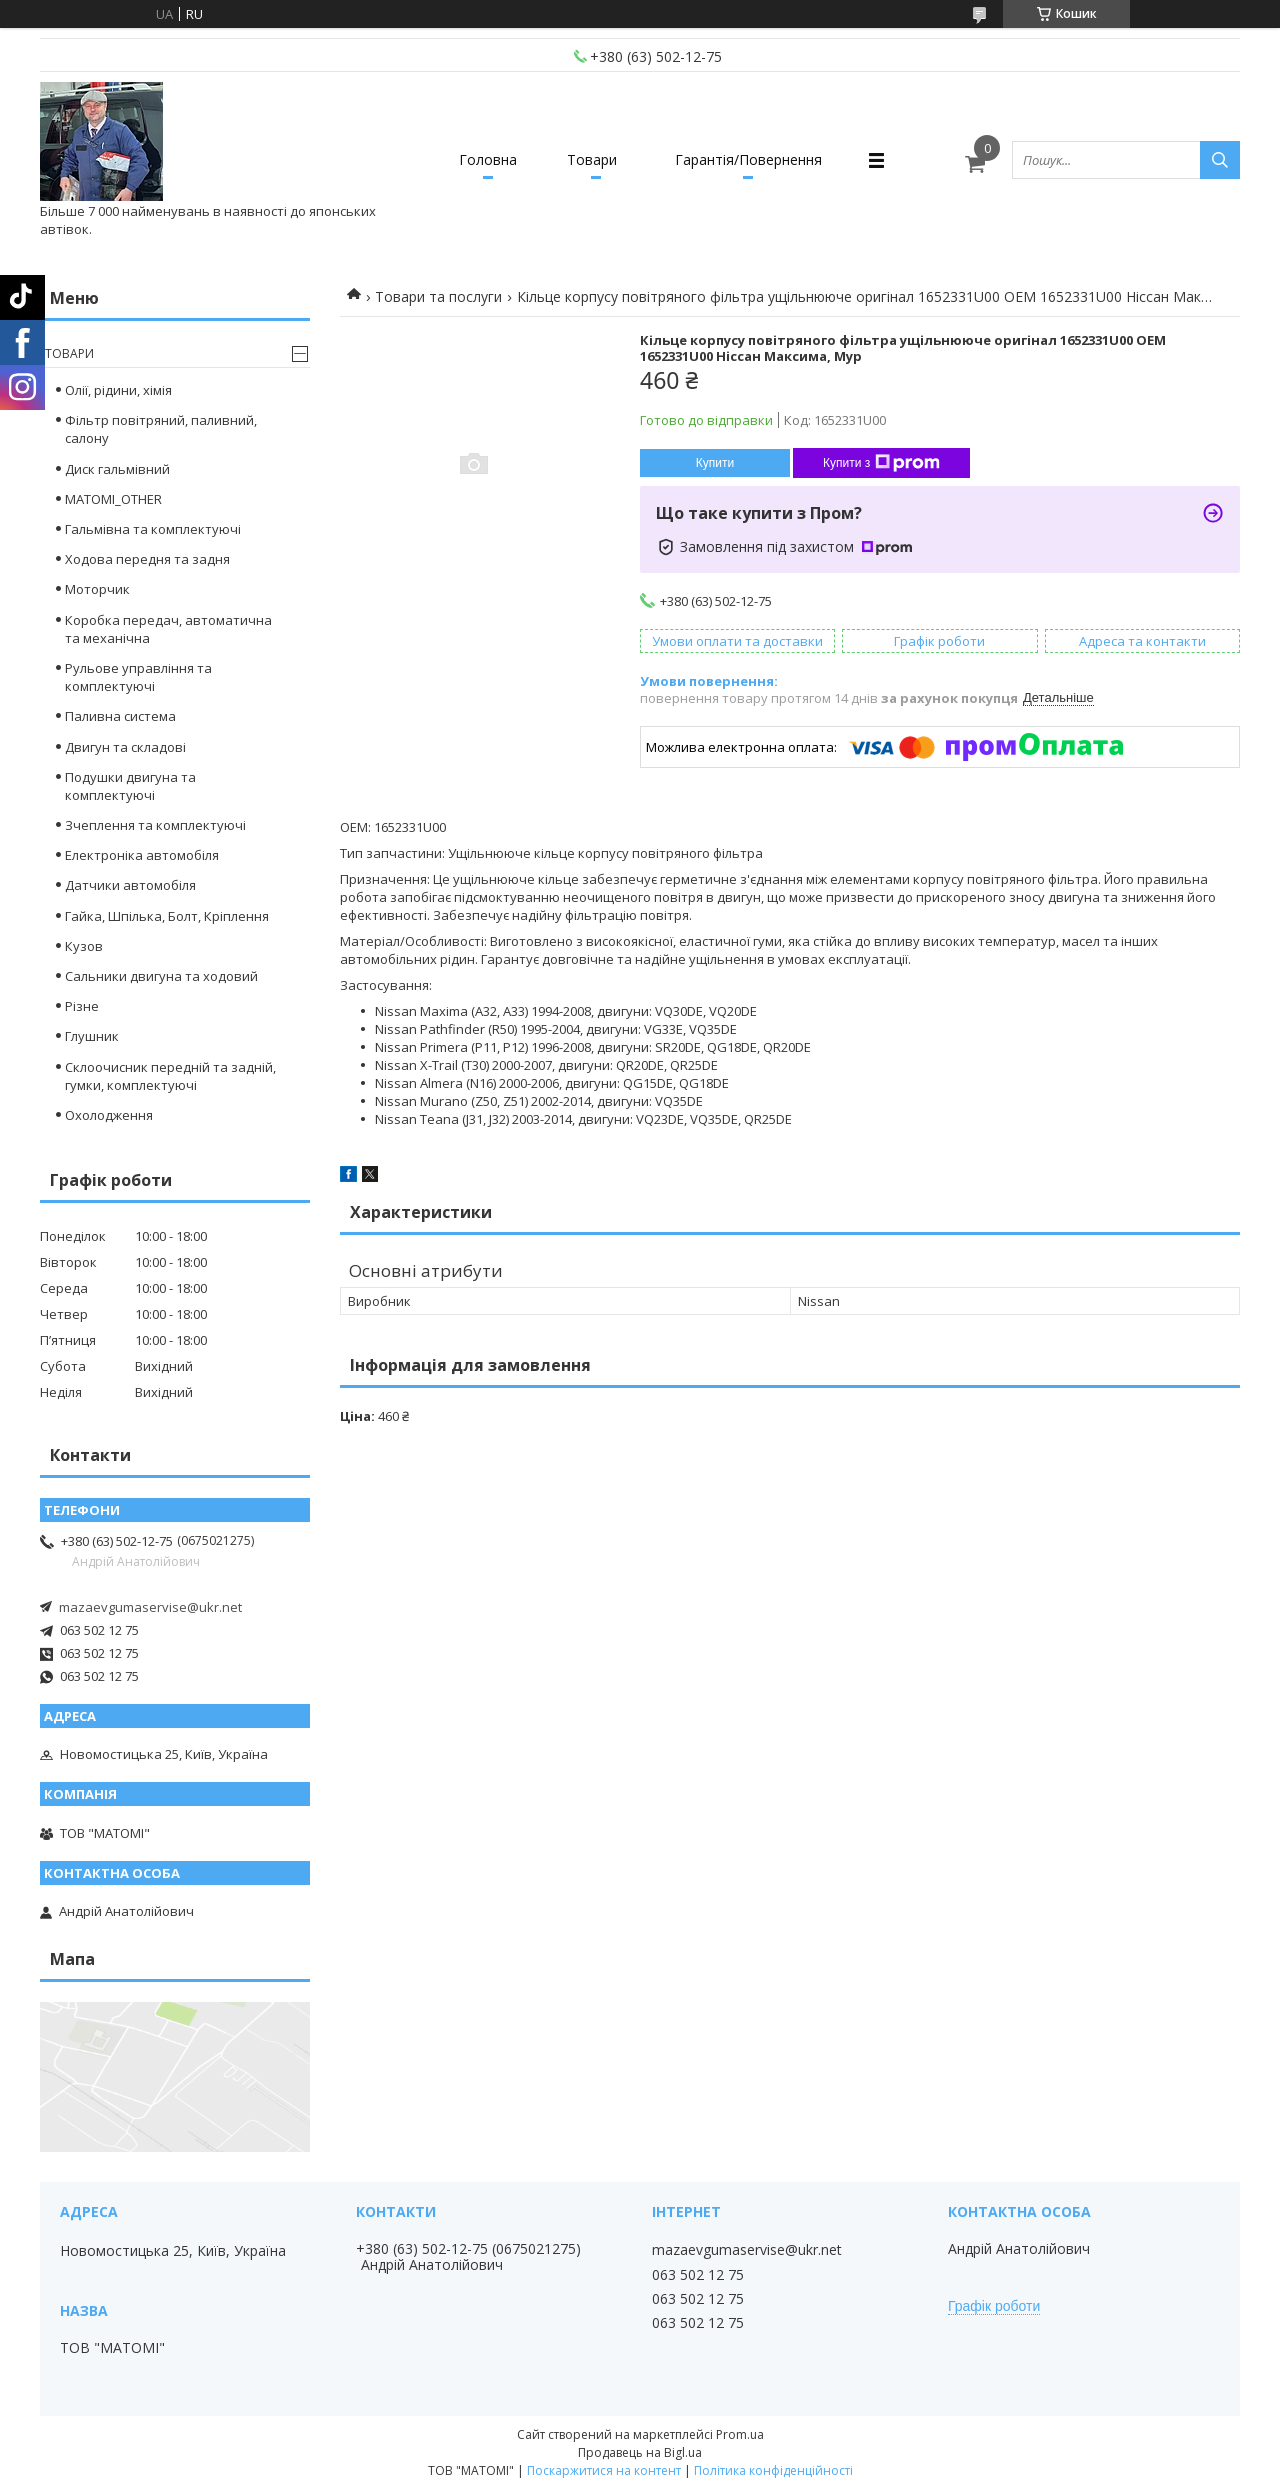  Describe the element at coordinates (592, 159) in the screenshot. I see `Товари` at that location.